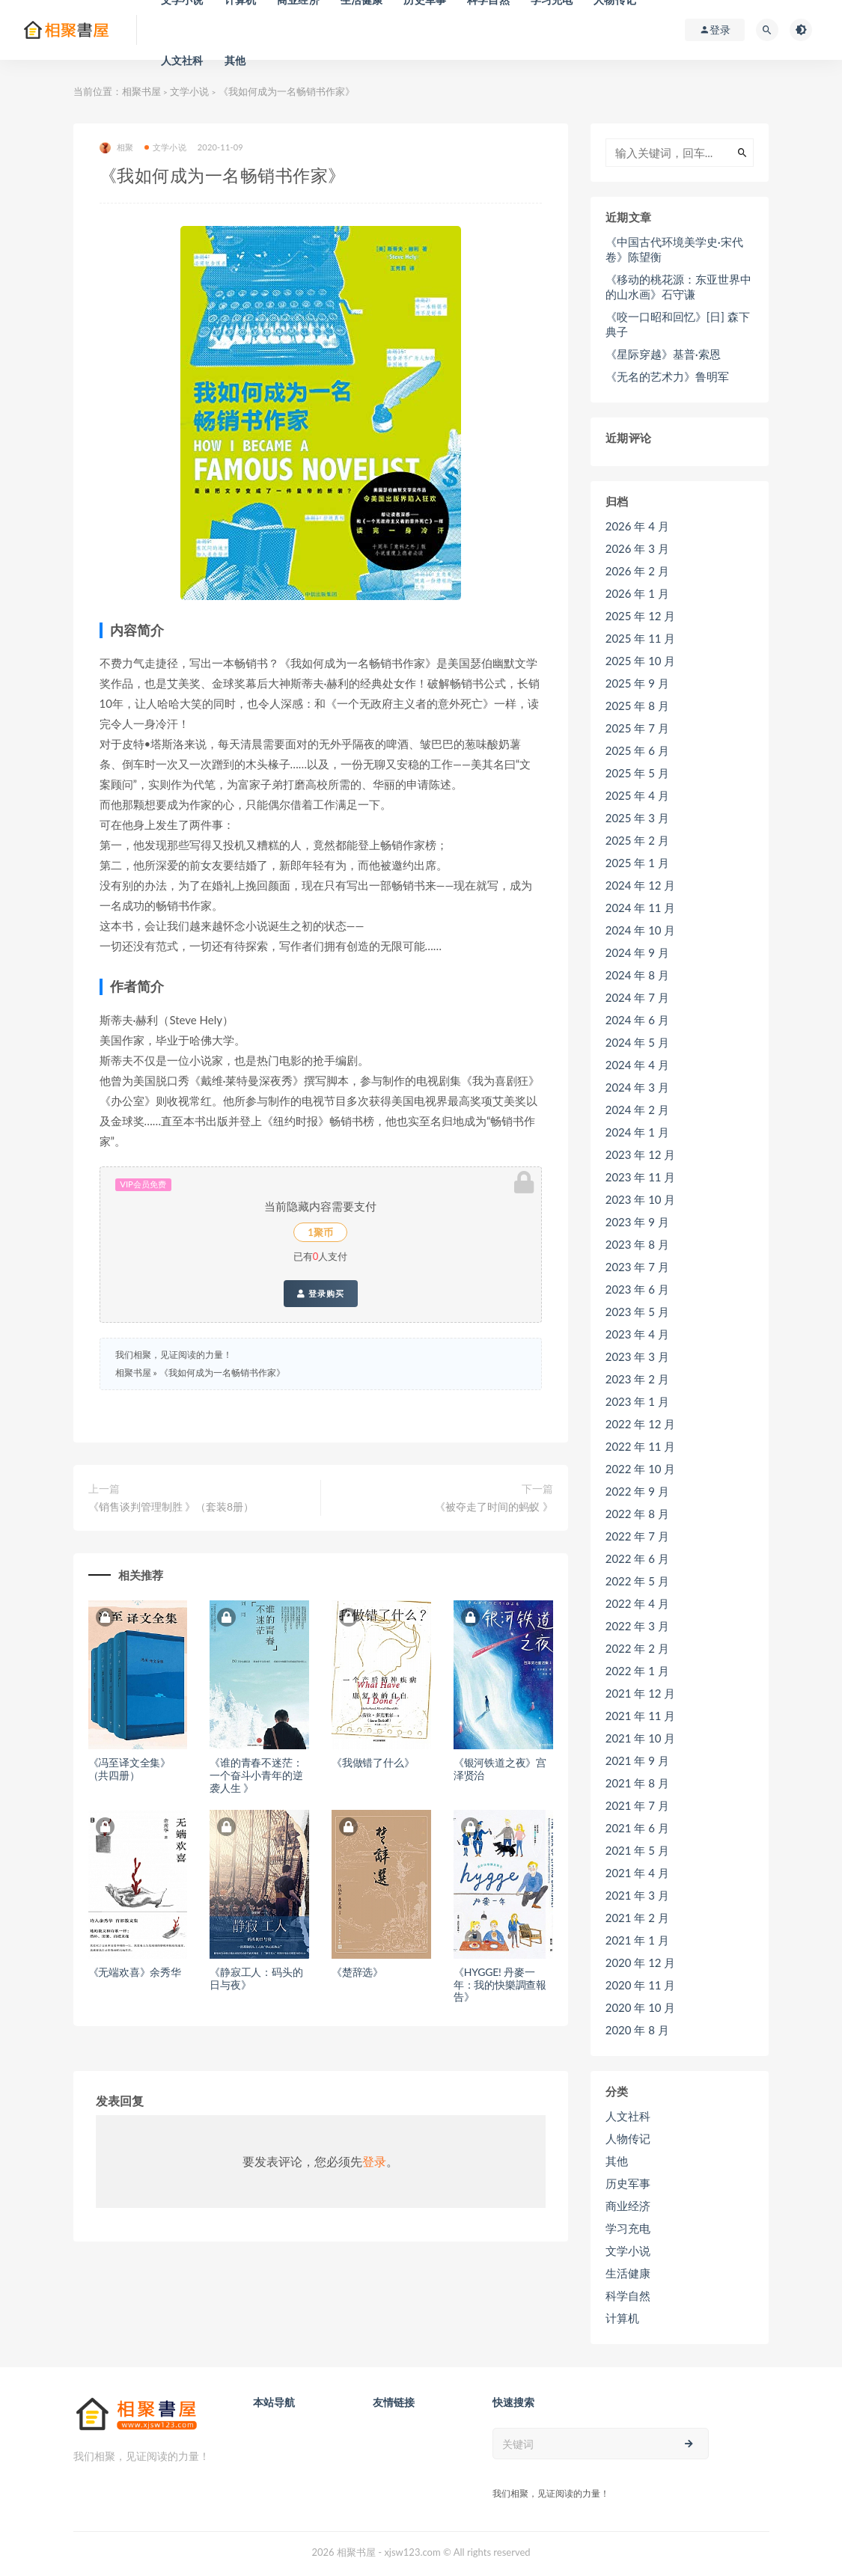  Describe the element at coordinates (637, 1087) in the screenshot. I see `2024 年 3 月` at that location.